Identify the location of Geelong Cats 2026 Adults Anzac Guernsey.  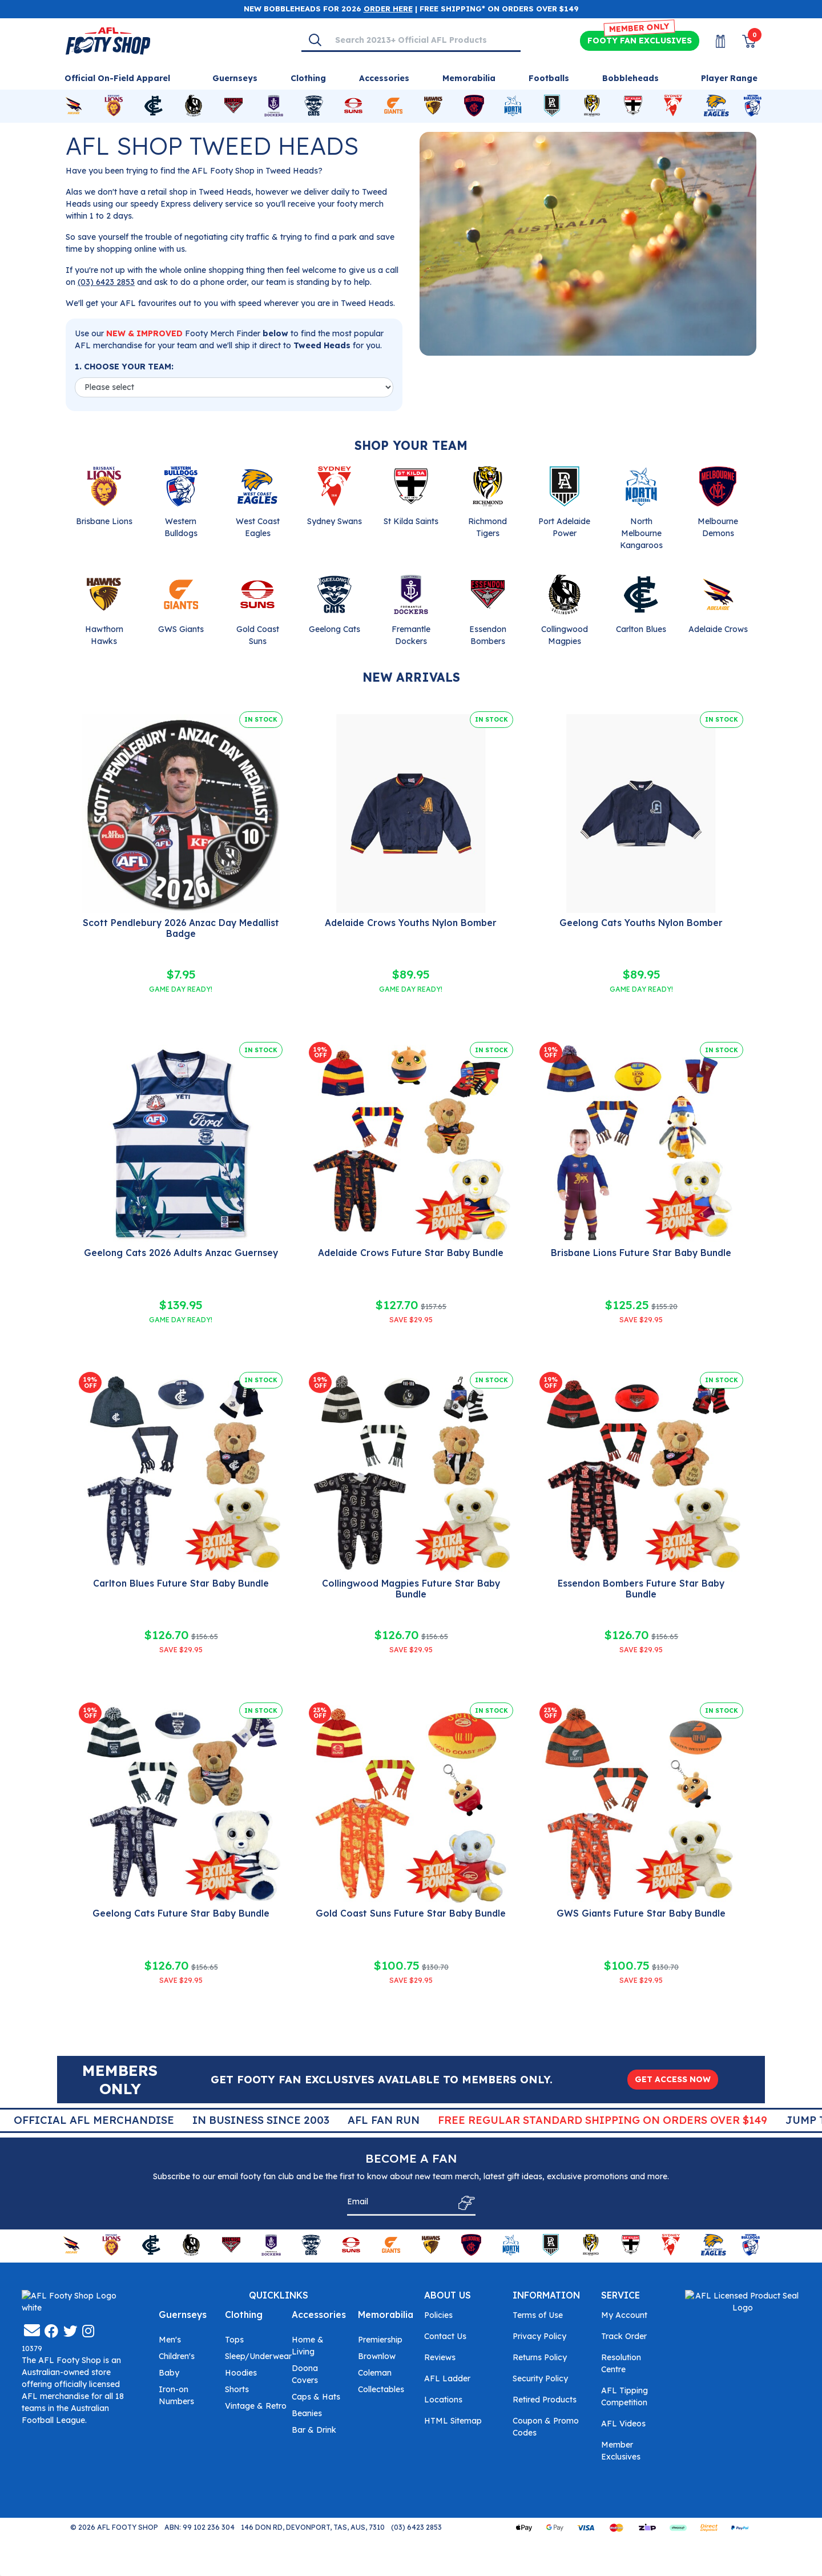
(181, 1252).